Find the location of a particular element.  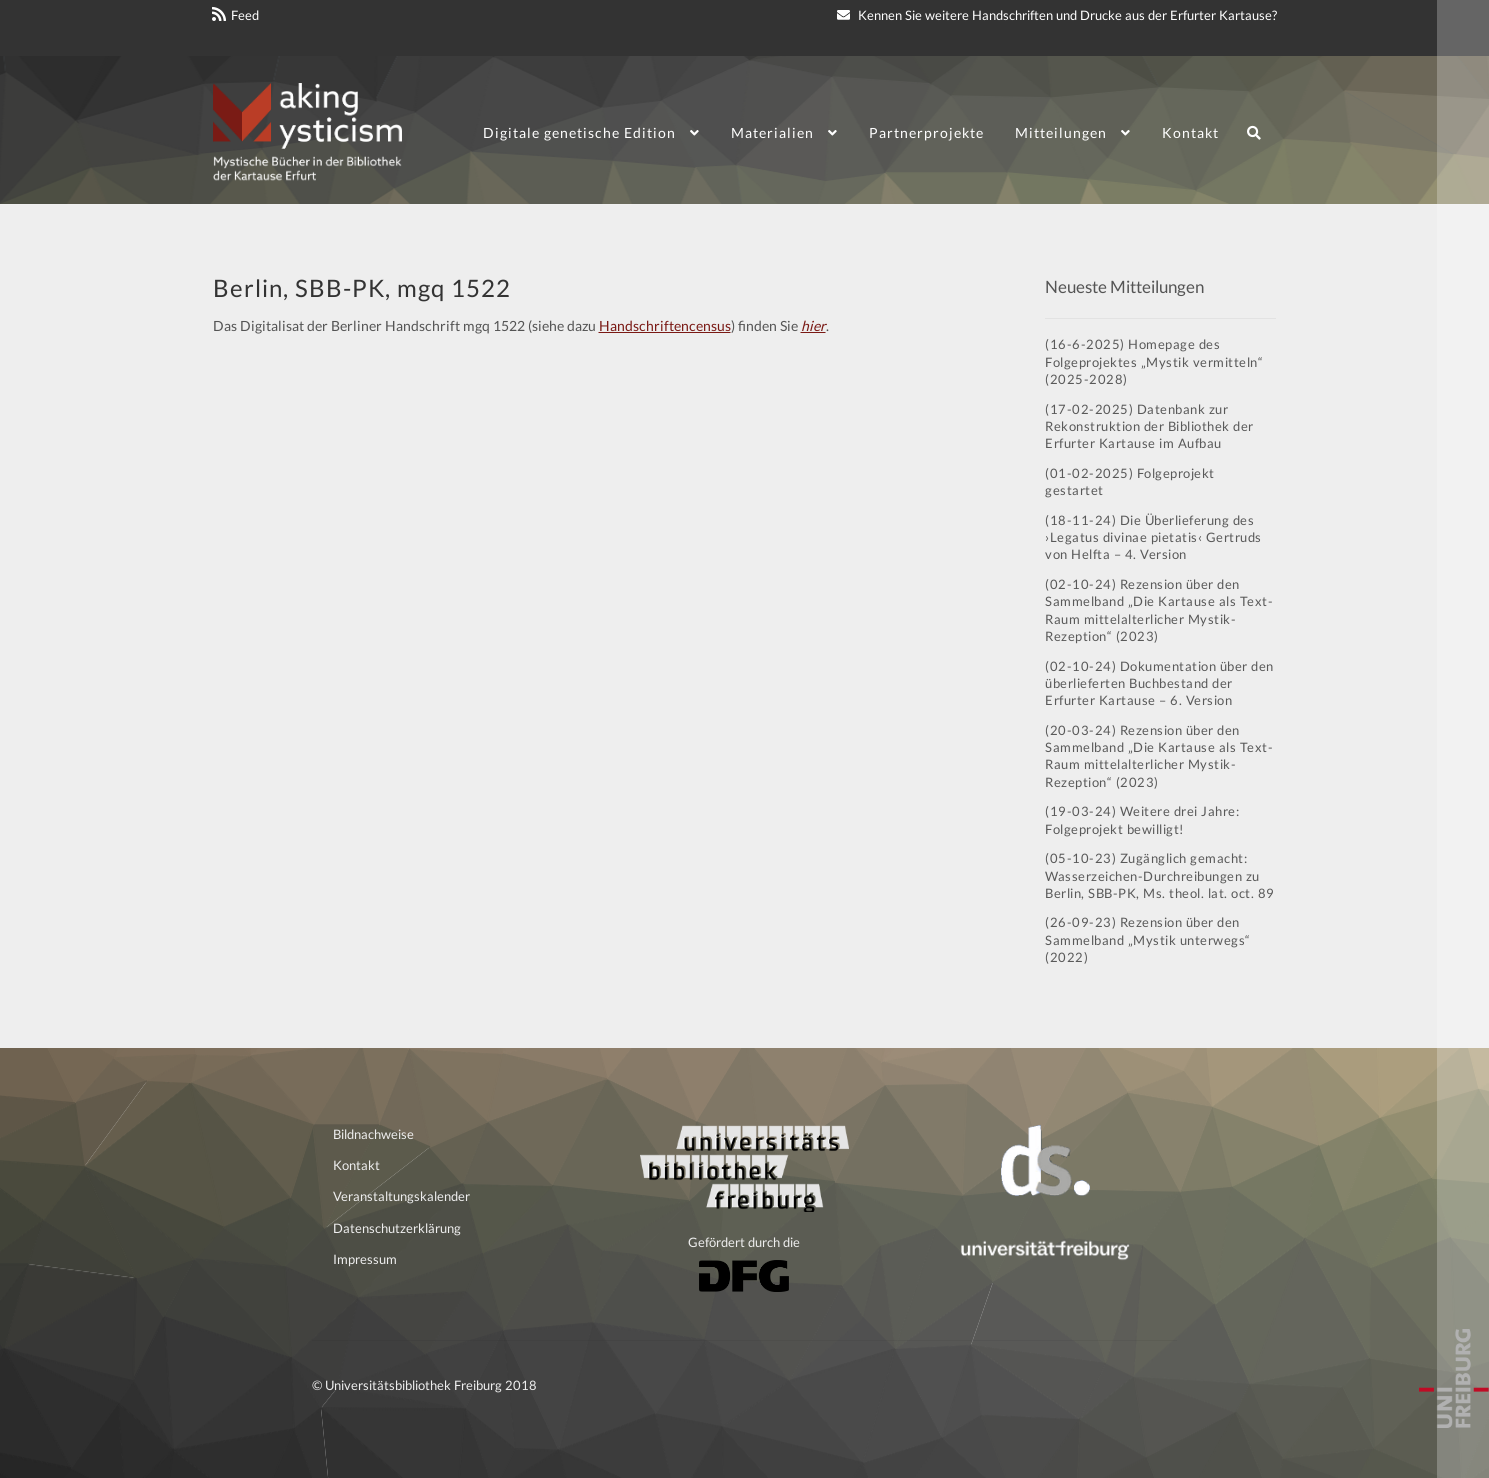

Mitteilungen is located at coordinates (1061, 132).